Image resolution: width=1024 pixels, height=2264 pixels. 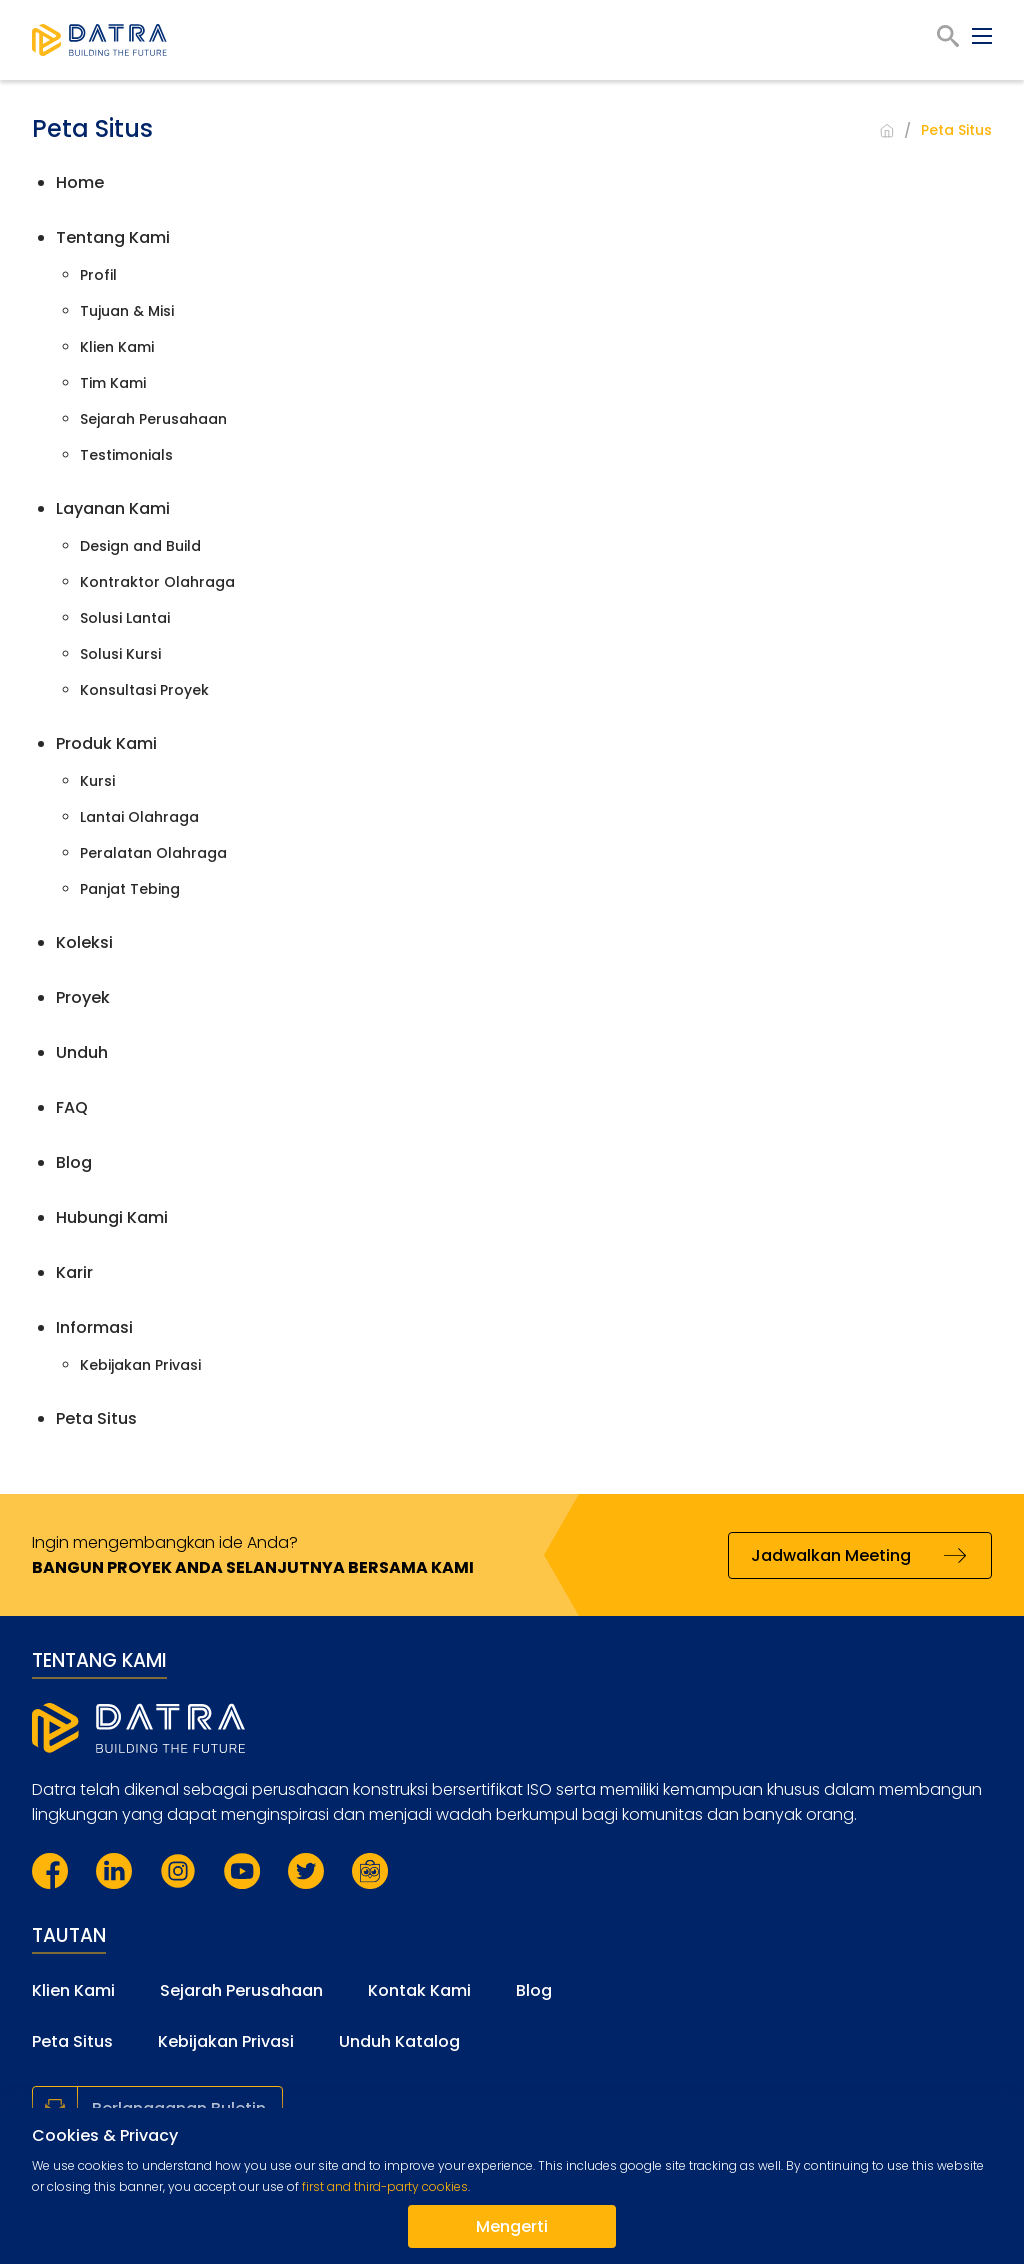 What do you see at coordinates (113, 237) in the screenshot?
I see `Tentang Kami` at bounding box center [113, 237].